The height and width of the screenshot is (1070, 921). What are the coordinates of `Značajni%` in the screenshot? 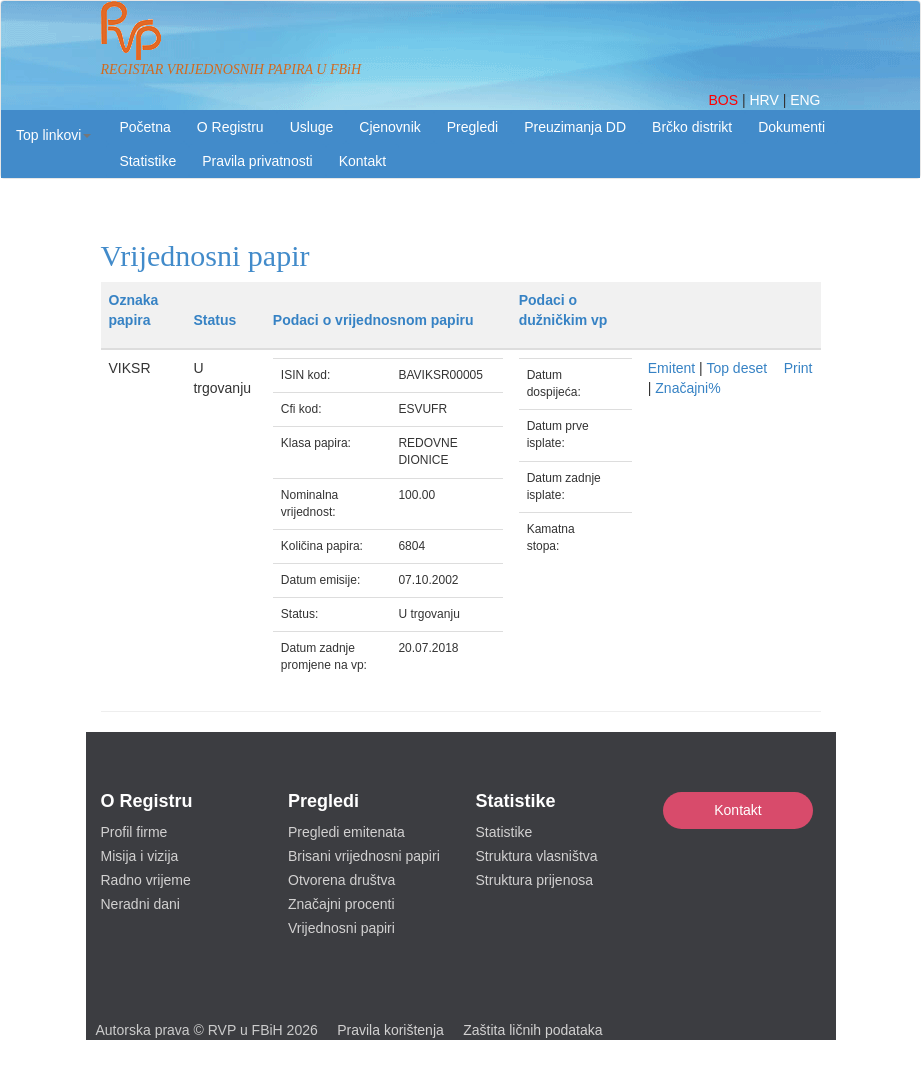 It's located at (687, 388).